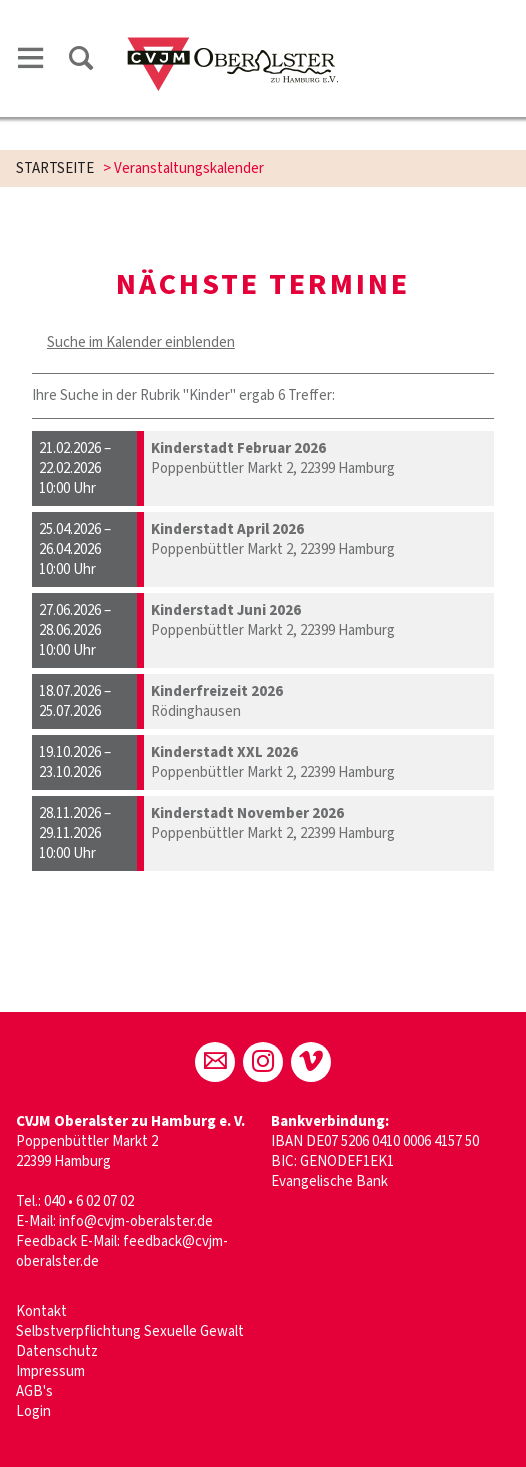 The height and width of the screenshot is (1467, 526). I want to click on Login, so click(33, 1411).